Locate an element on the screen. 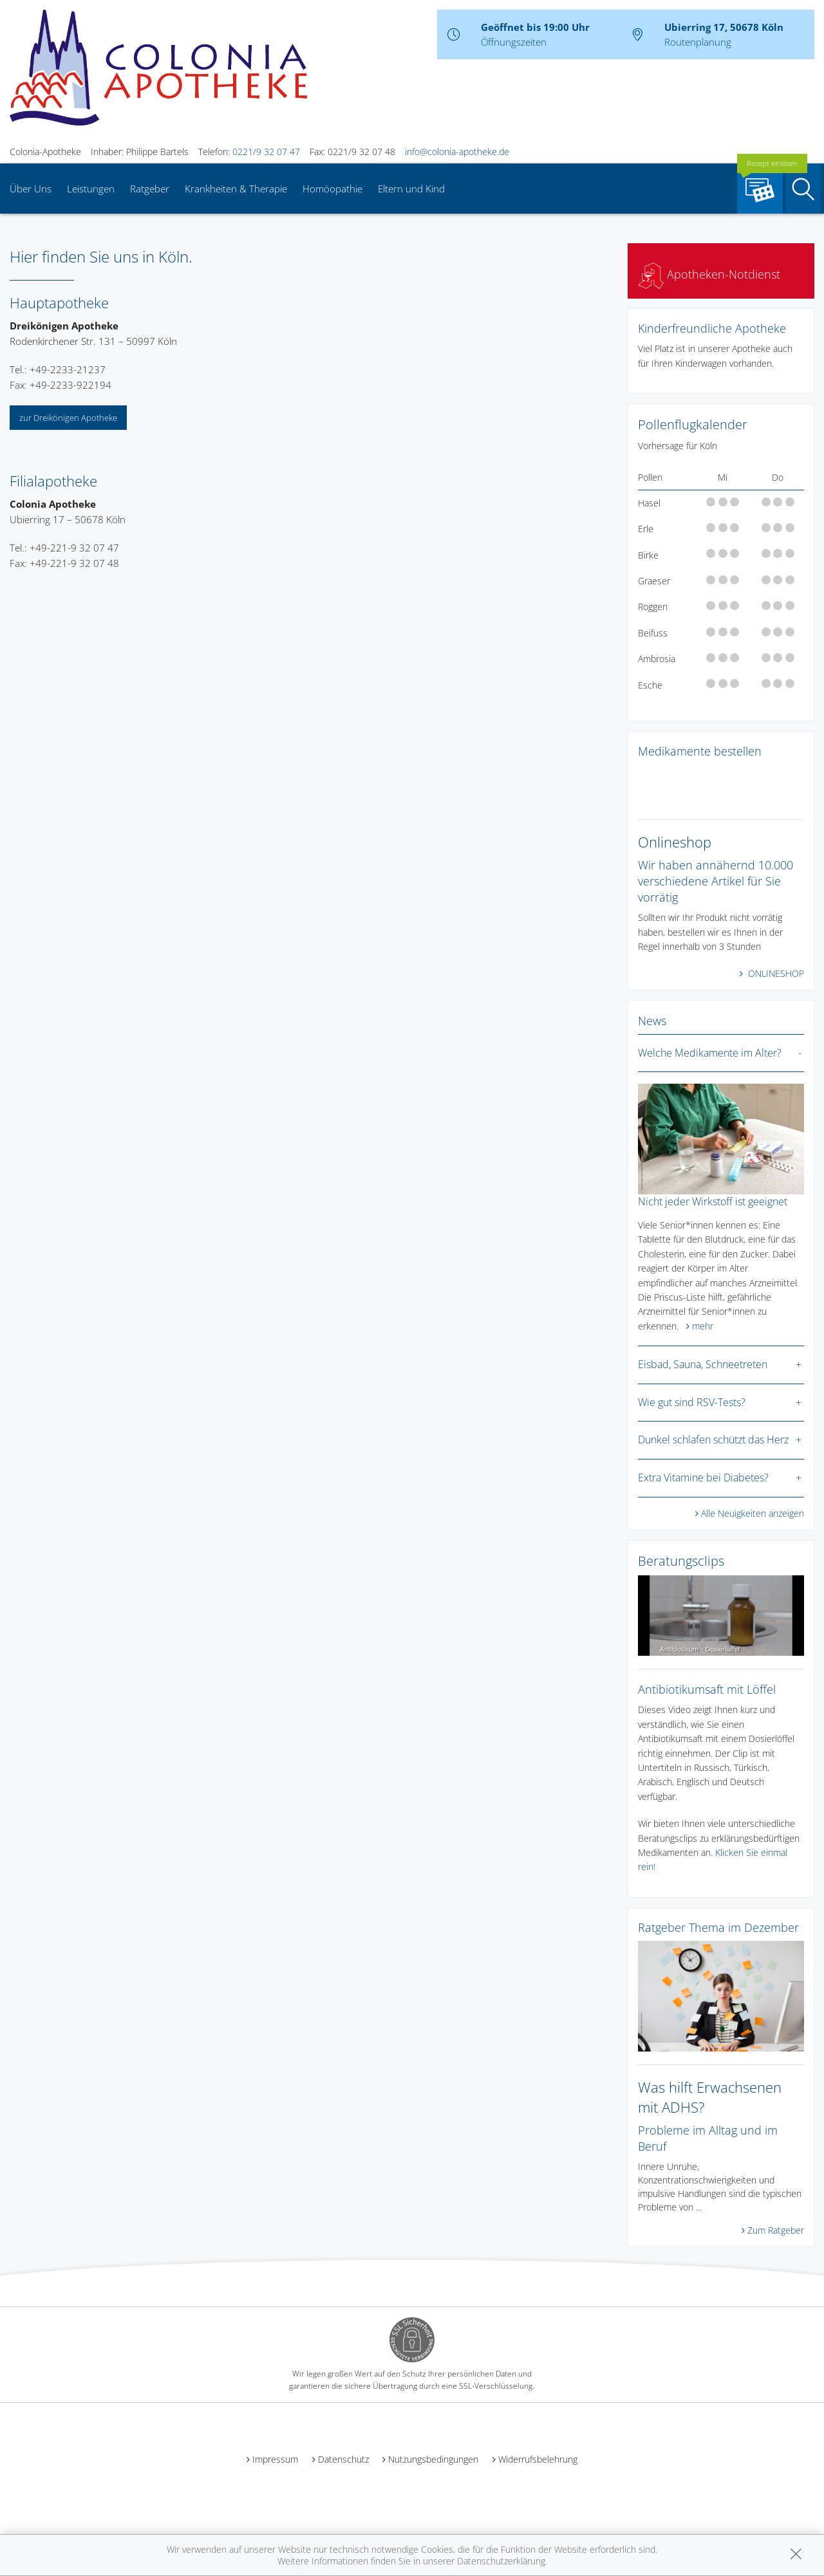 The height and width of the screenshot is (2576, 824). 0221/9 32 07 47 is located at coordinates (266, 151).